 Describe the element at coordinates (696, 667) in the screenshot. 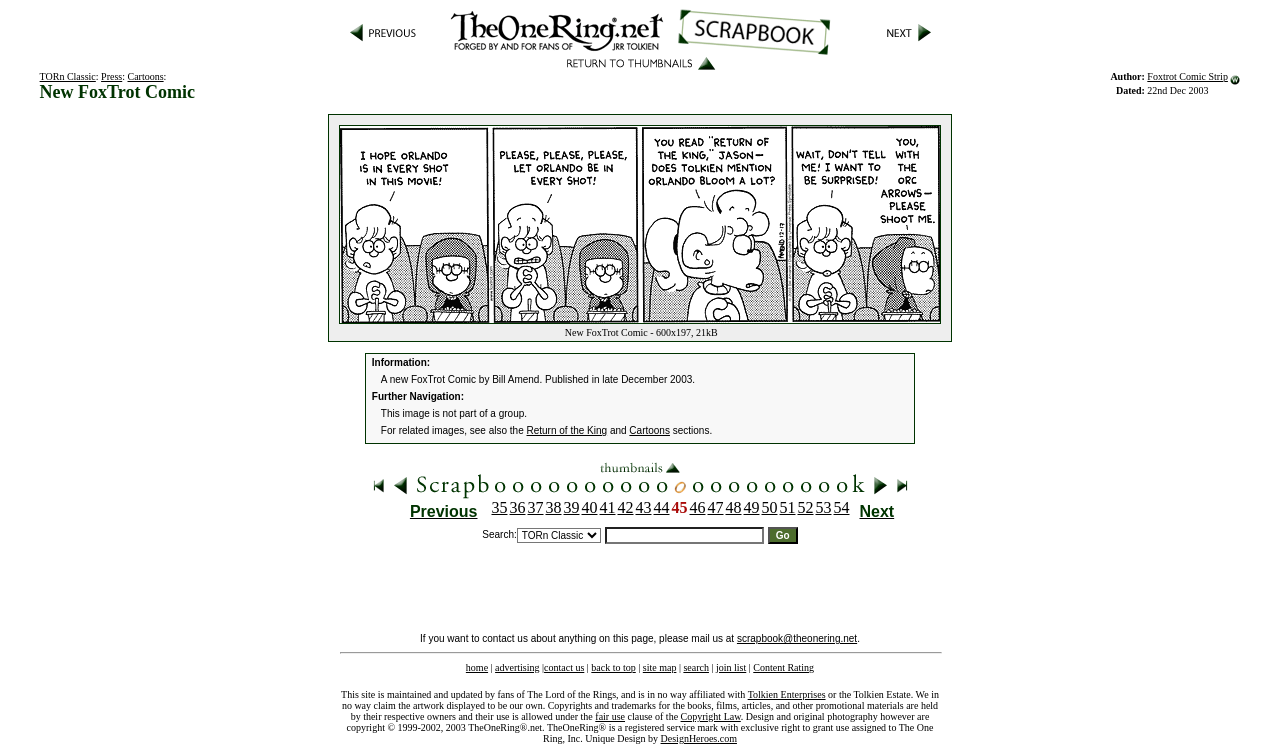

I see `search` at that location.